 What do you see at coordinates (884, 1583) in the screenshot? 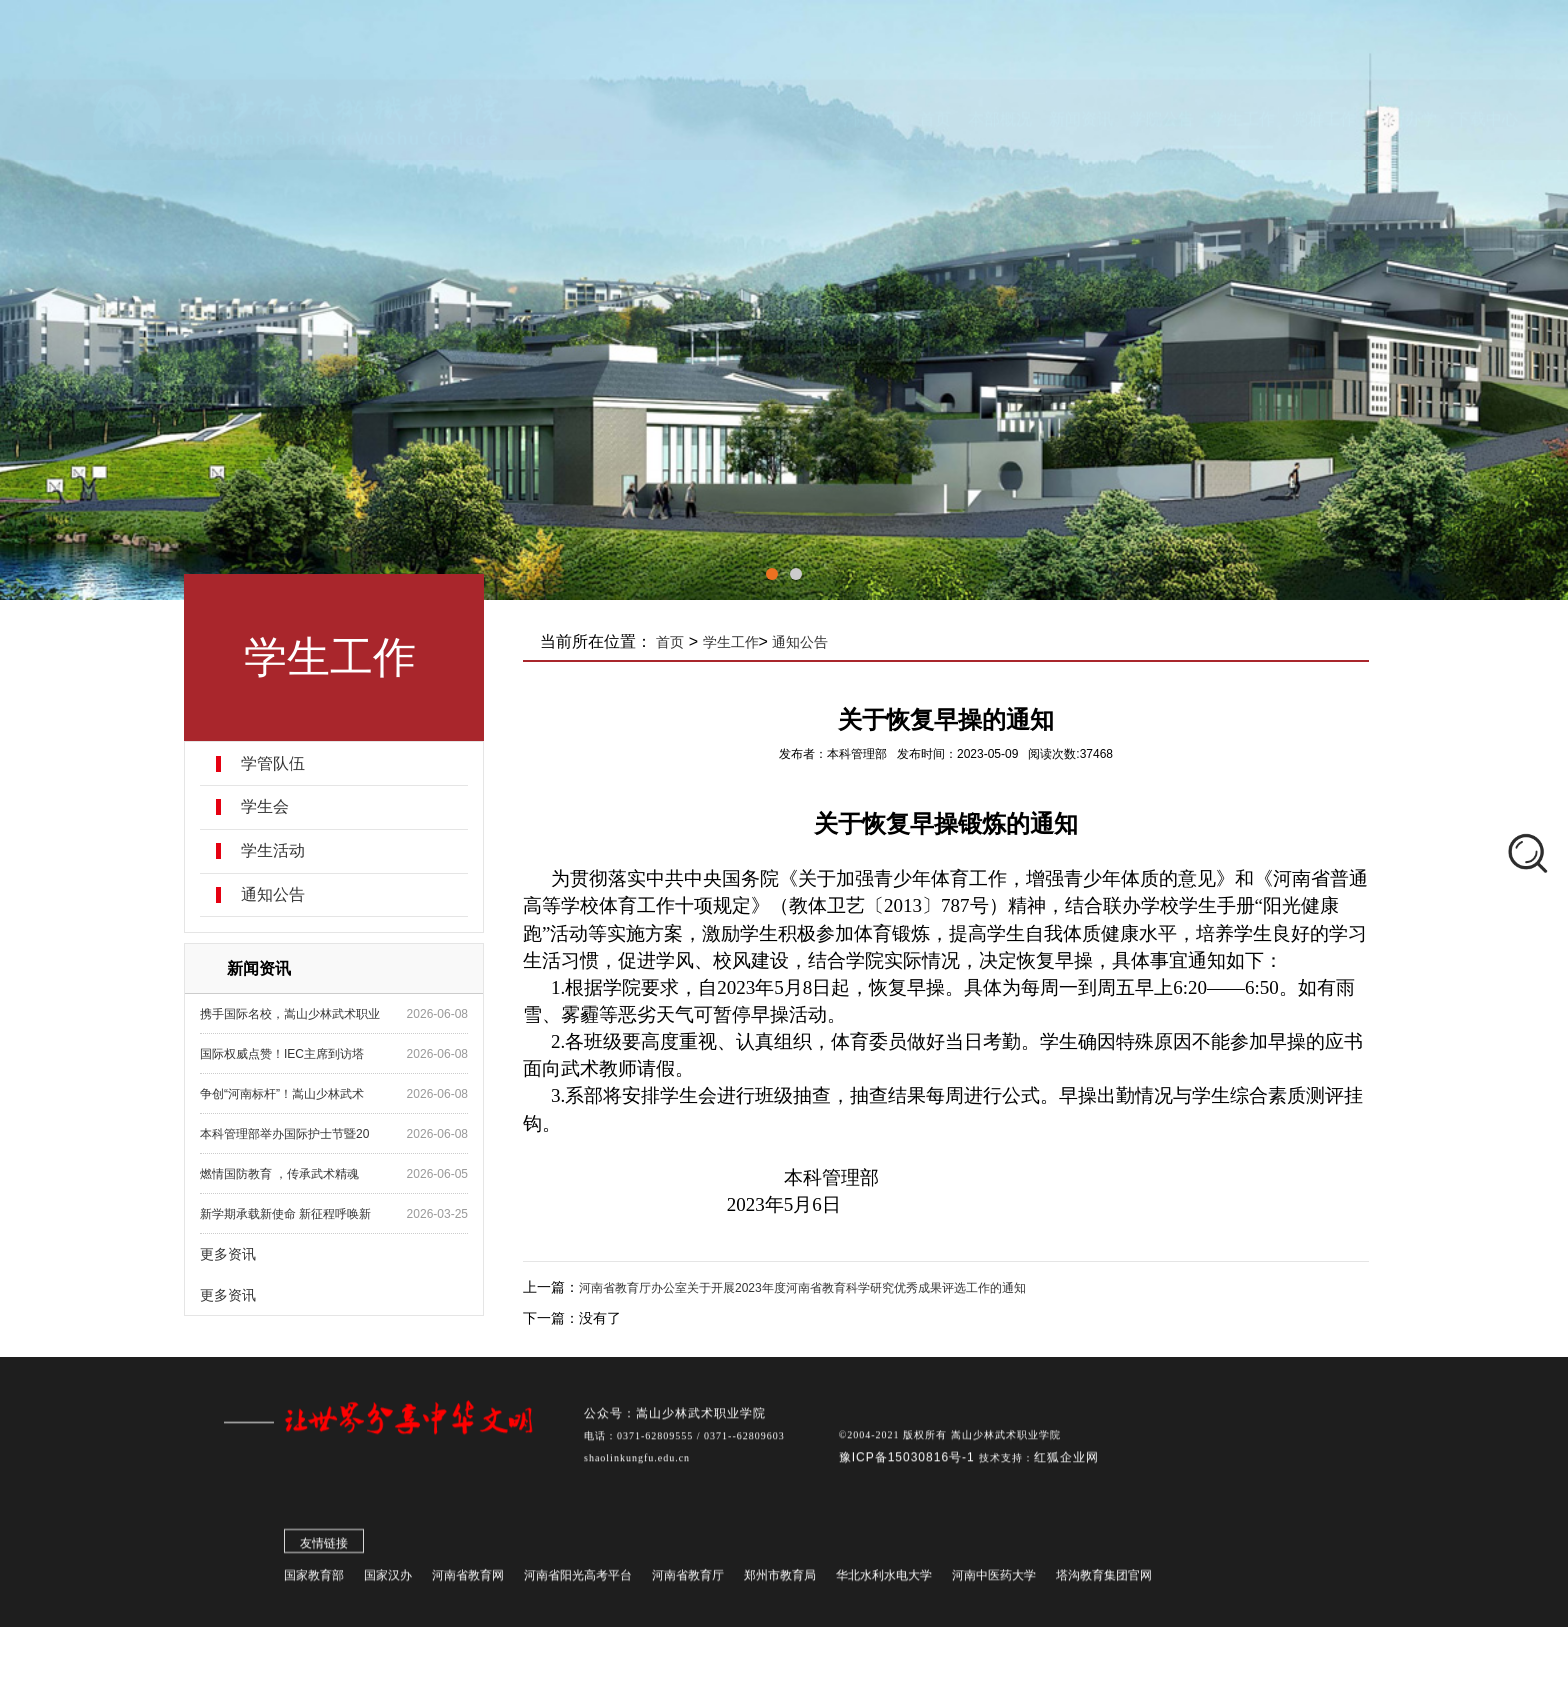
I see `华北水利水电大学` at bounding box center [884, 1583].